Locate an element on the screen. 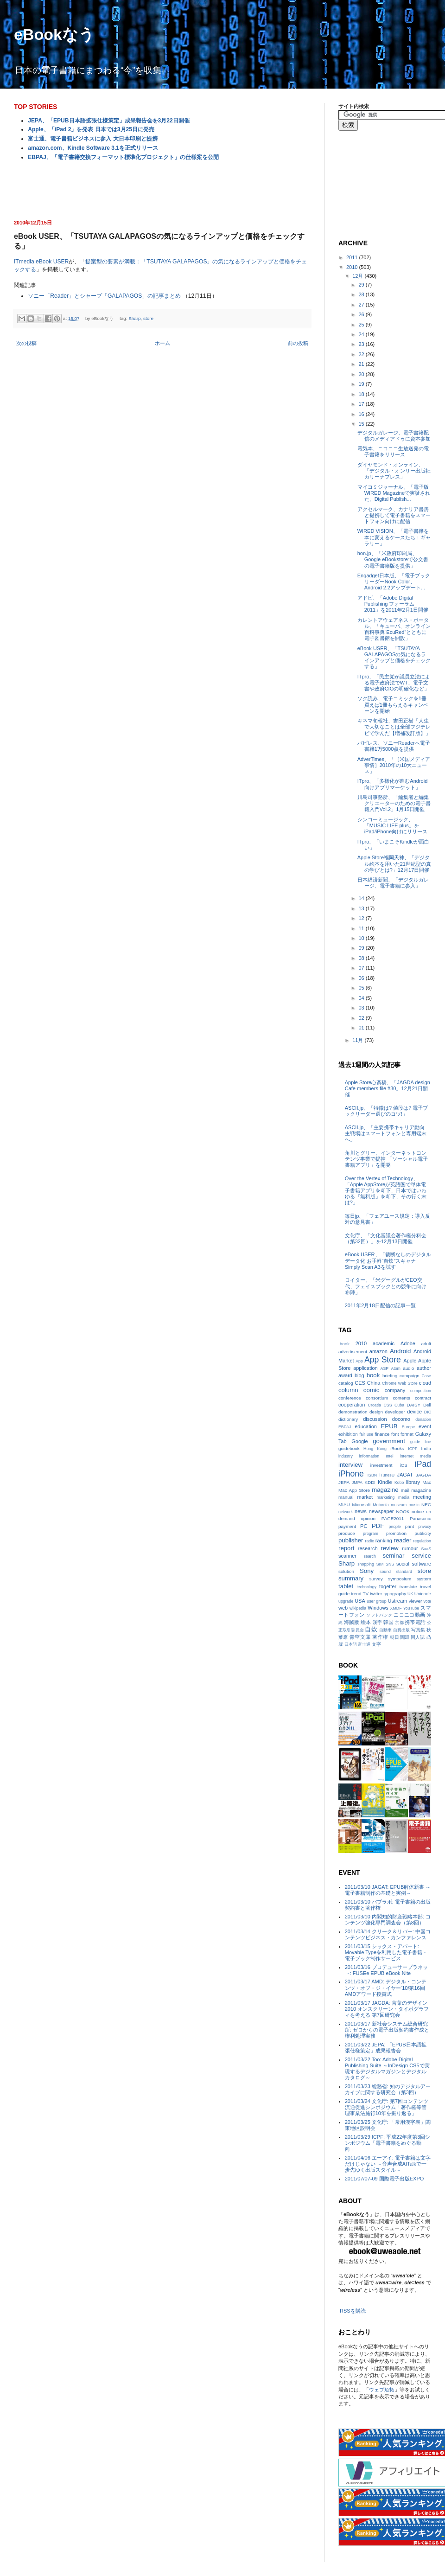 Image resolution: width=445 pixels, height=2576 pixels. Sony is located at coordinates (367, 1570).